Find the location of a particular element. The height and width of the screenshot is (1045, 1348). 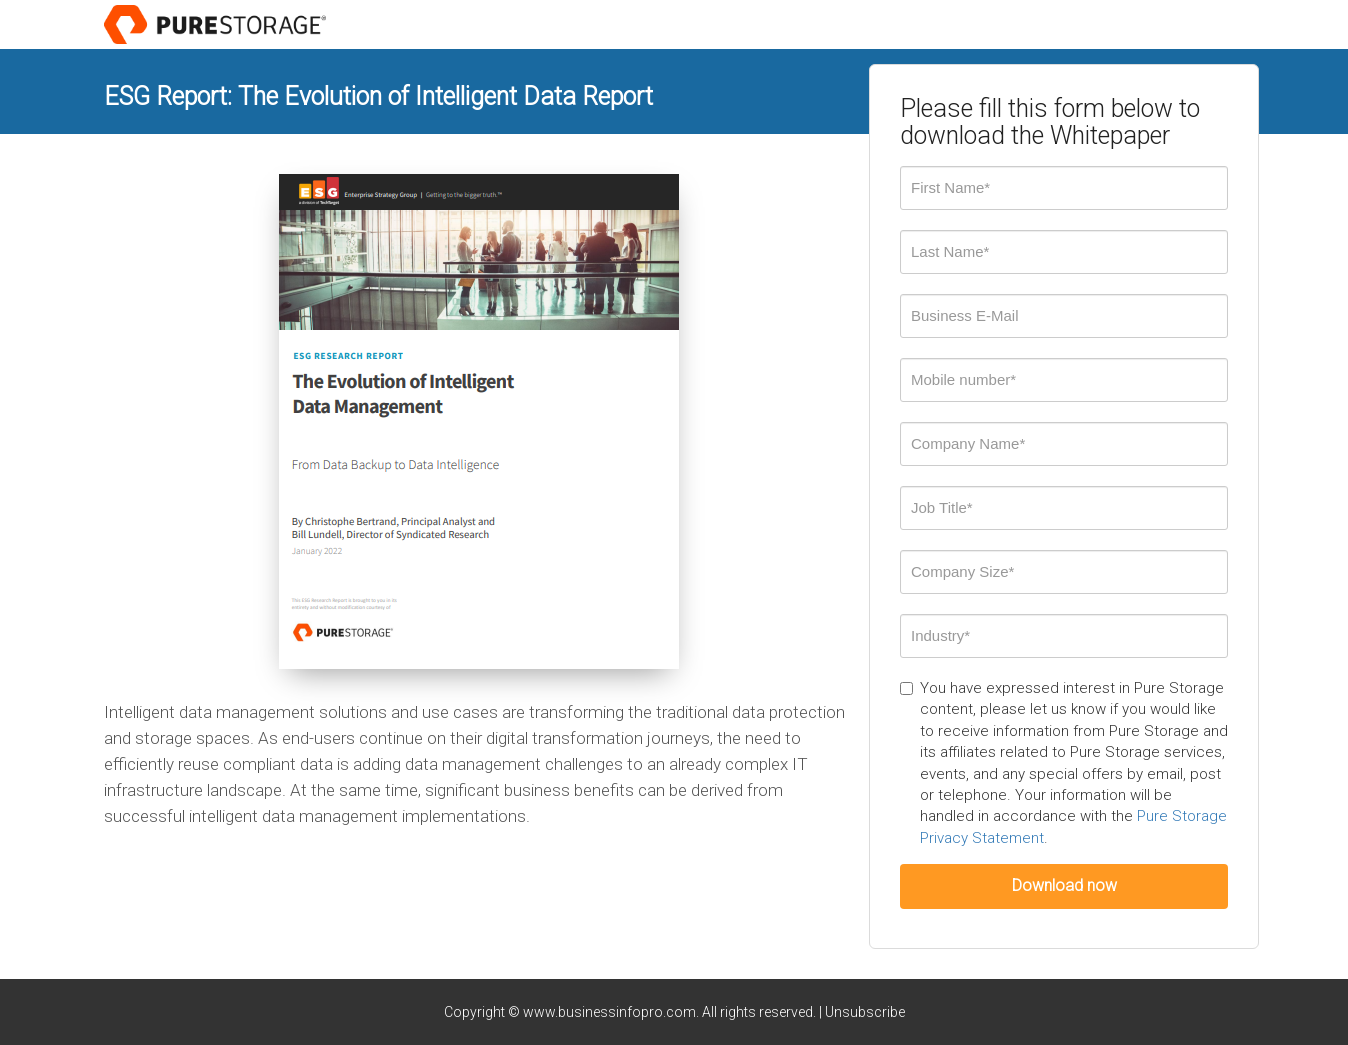

Unsubscribe is located at coordinates (865, 1012).